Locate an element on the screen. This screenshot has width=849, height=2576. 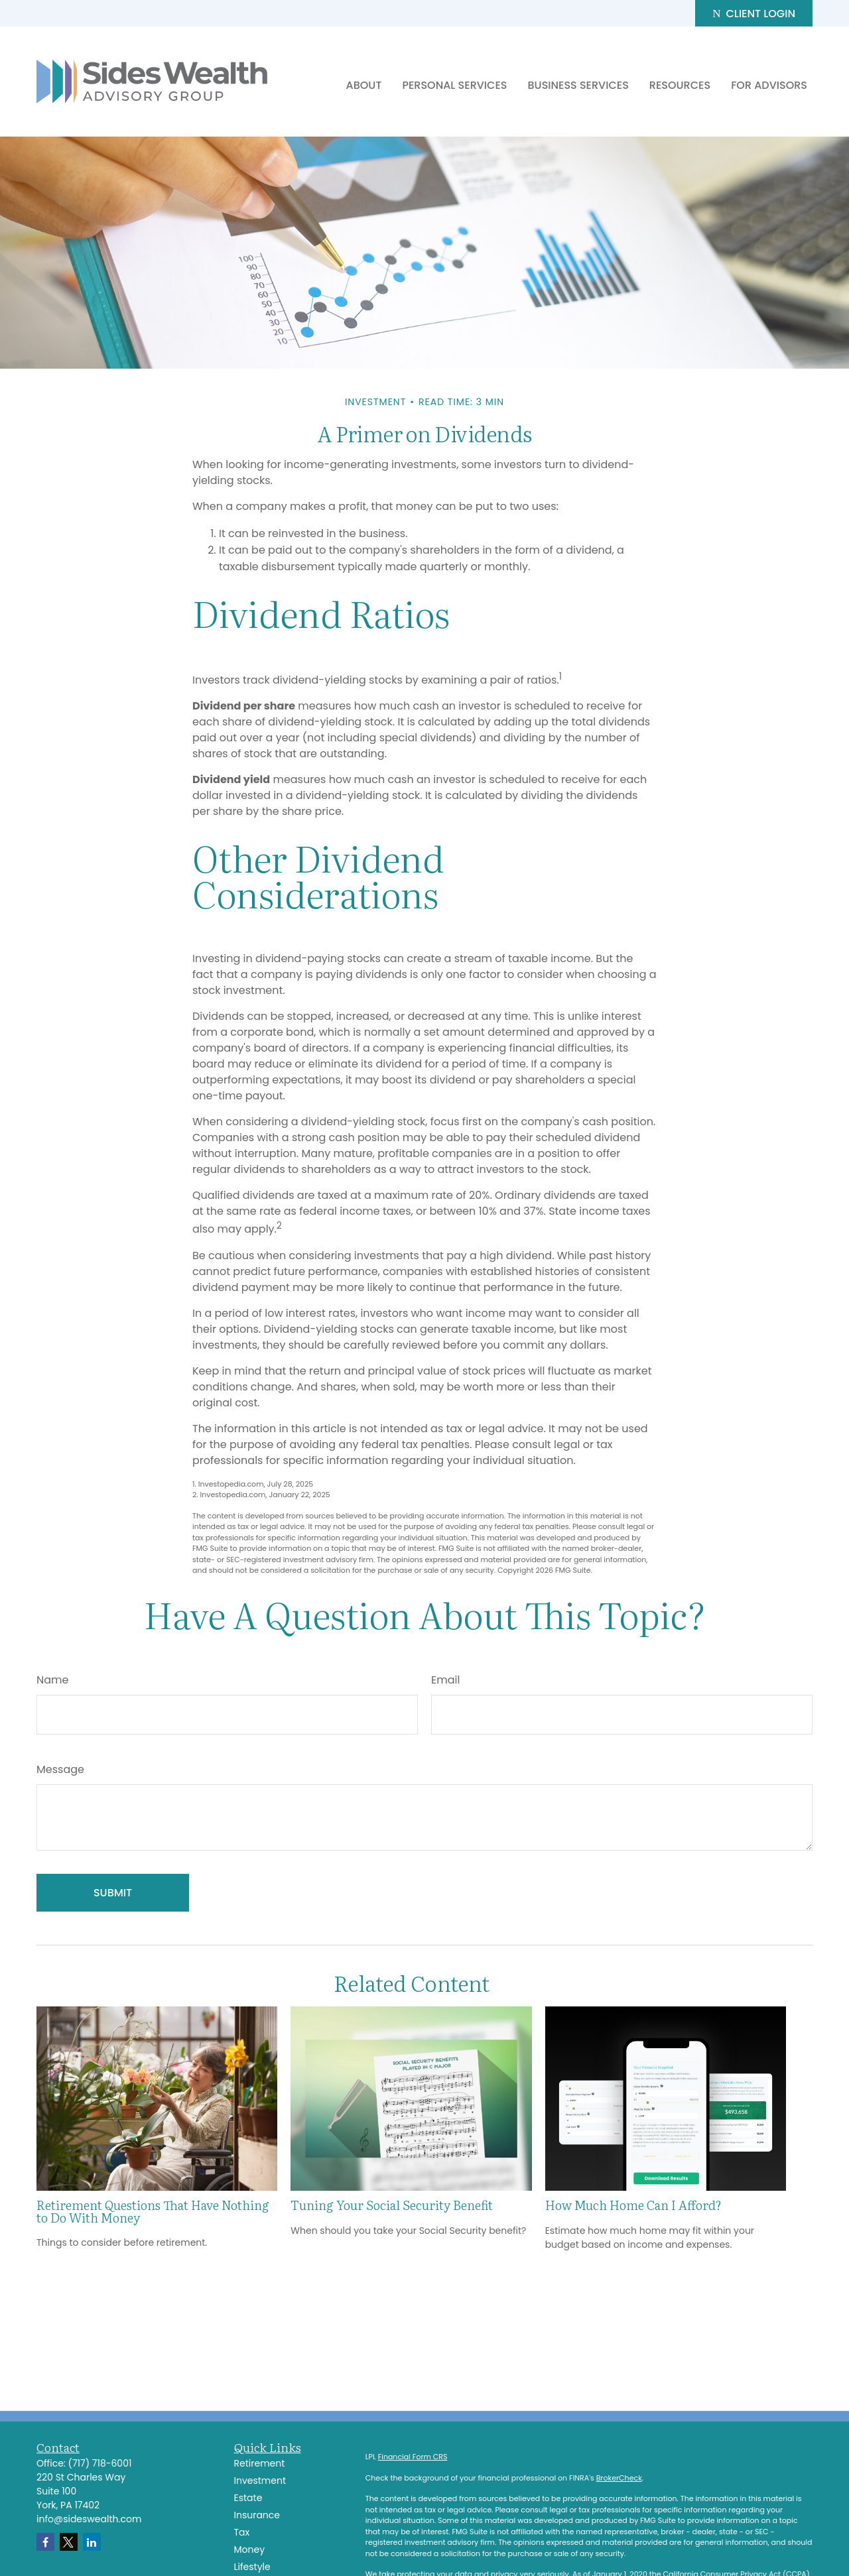
Money is located at coordinates (249, 2549).